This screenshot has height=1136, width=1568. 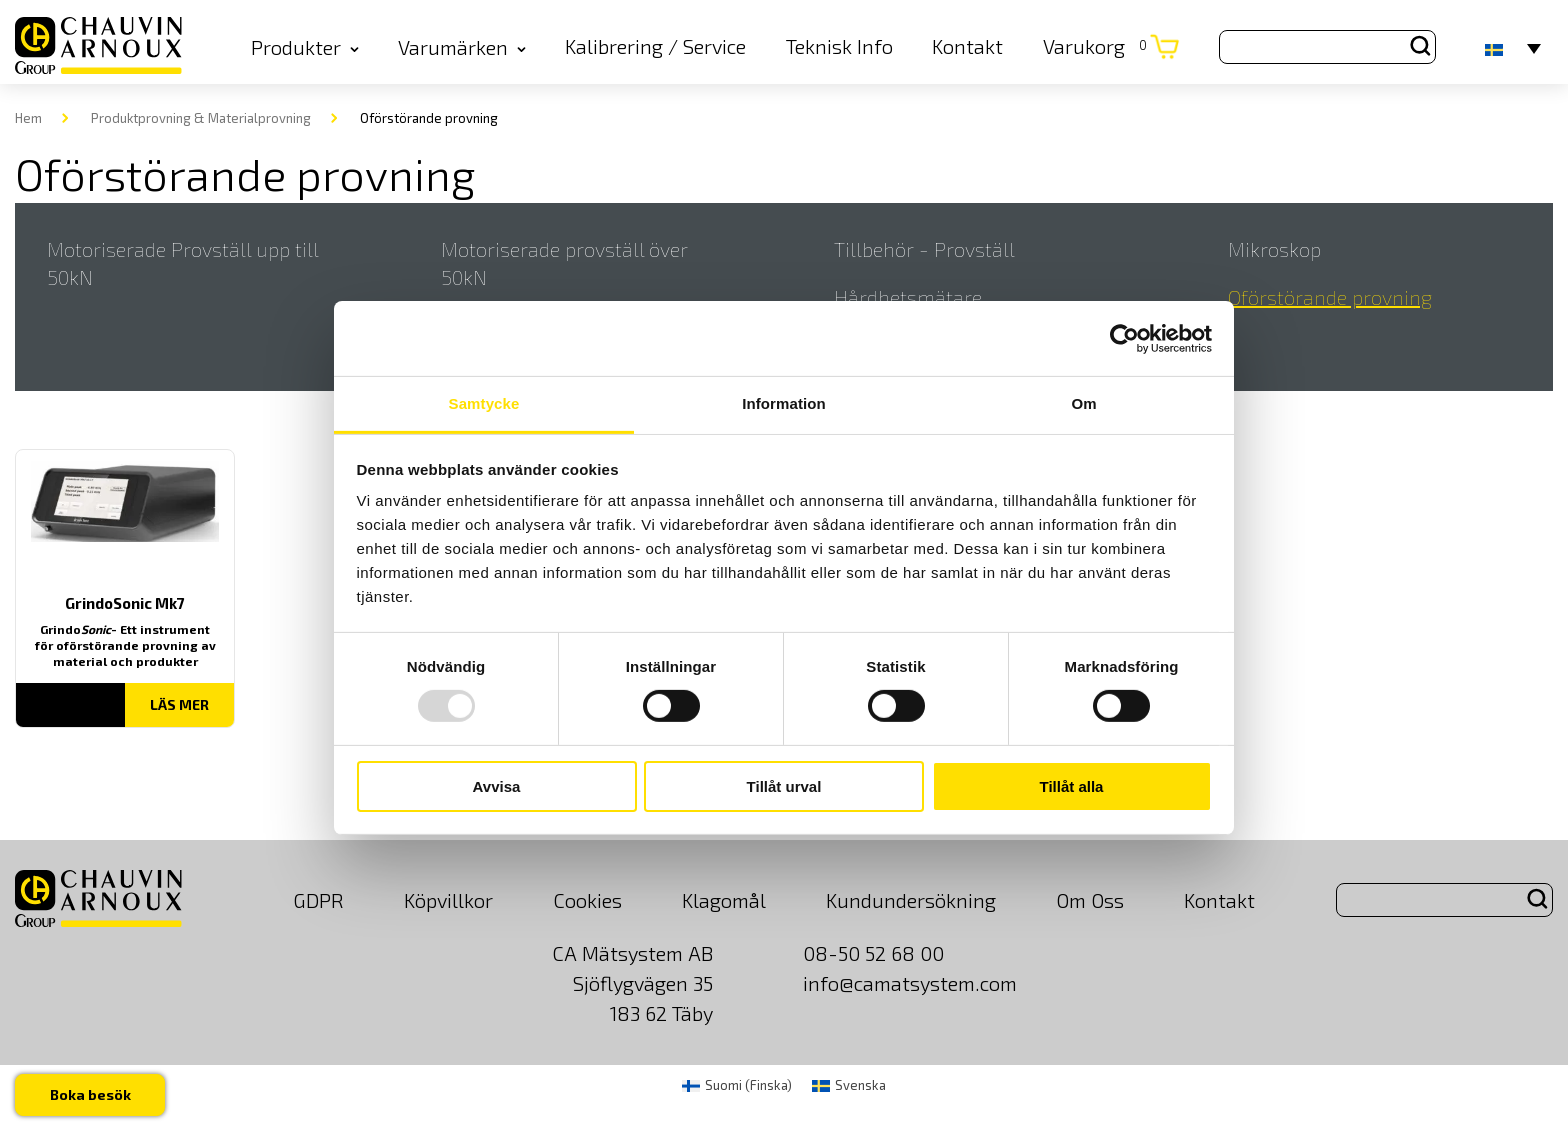 I want to click on Kundundersökning, so click(x=911, y=900).